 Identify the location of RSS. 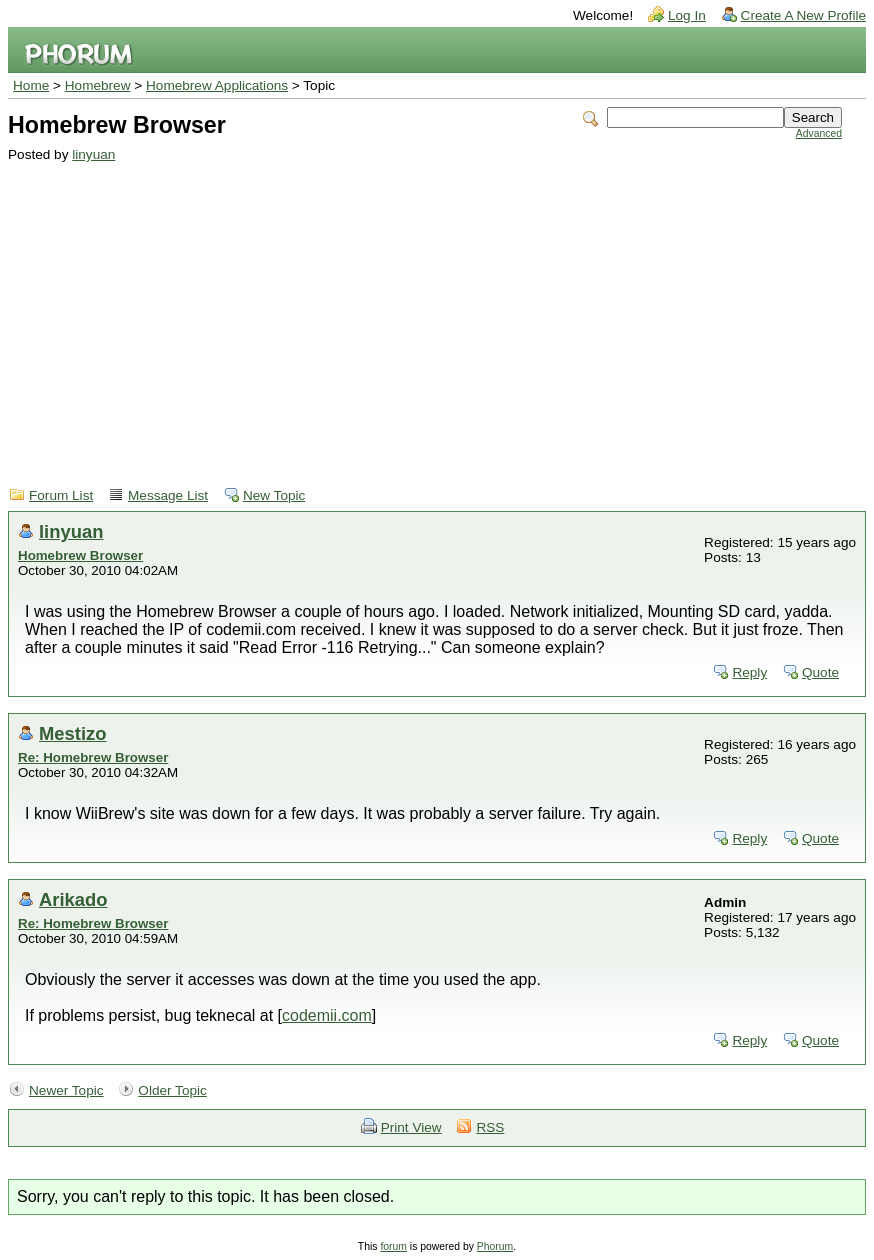
(490, 1127).